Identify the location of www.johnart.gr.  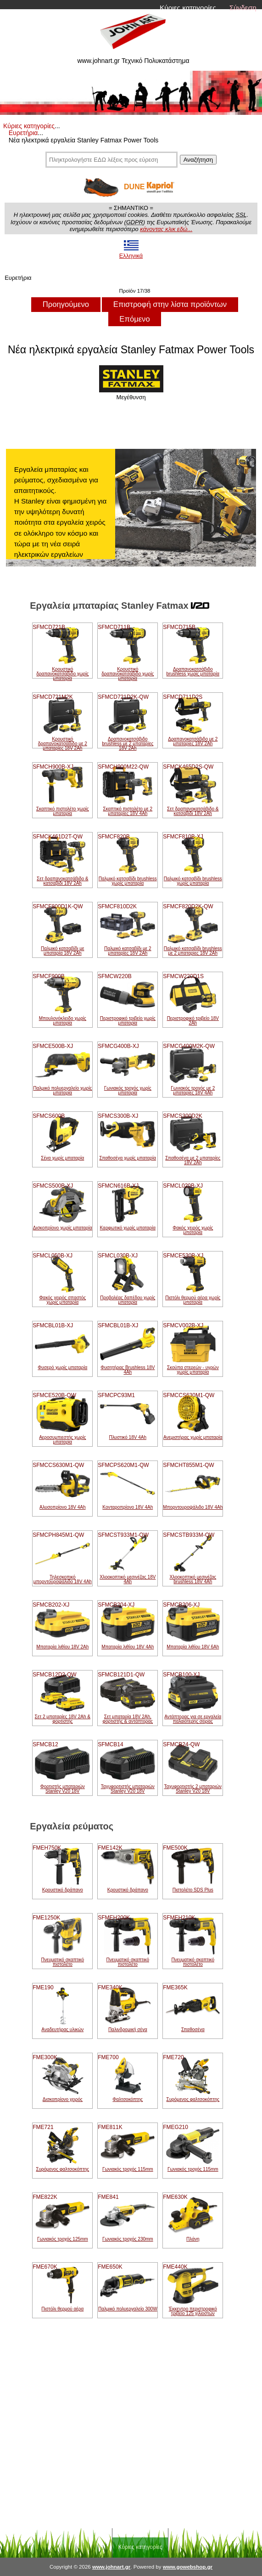
(111, 2567).